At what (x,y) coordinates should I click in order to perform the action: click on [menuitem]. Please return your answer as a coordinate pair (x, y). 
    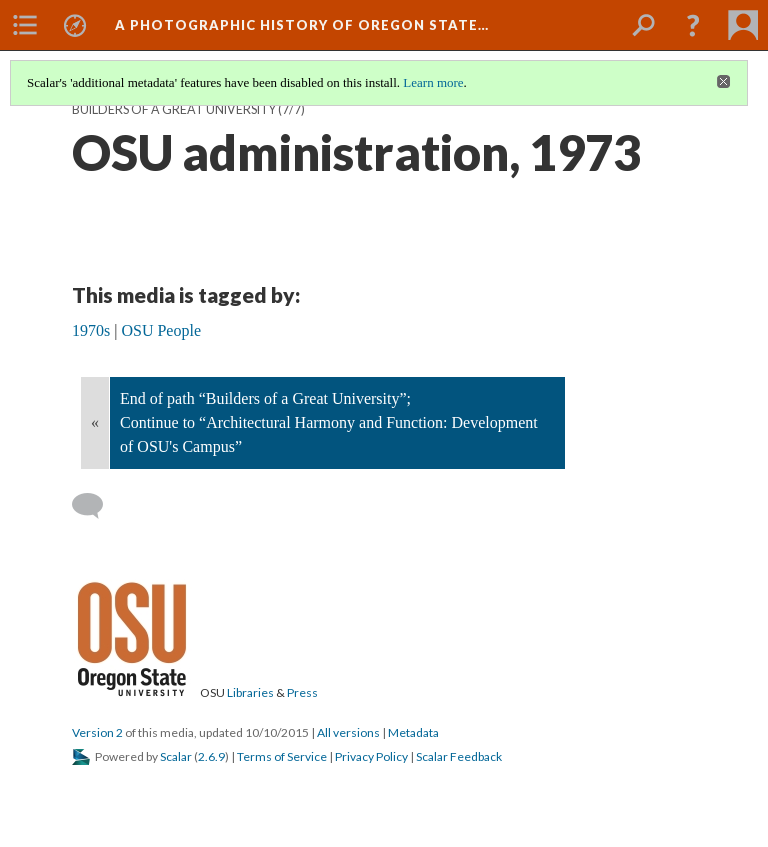
    Looking at the image, I should click on (25, 25).